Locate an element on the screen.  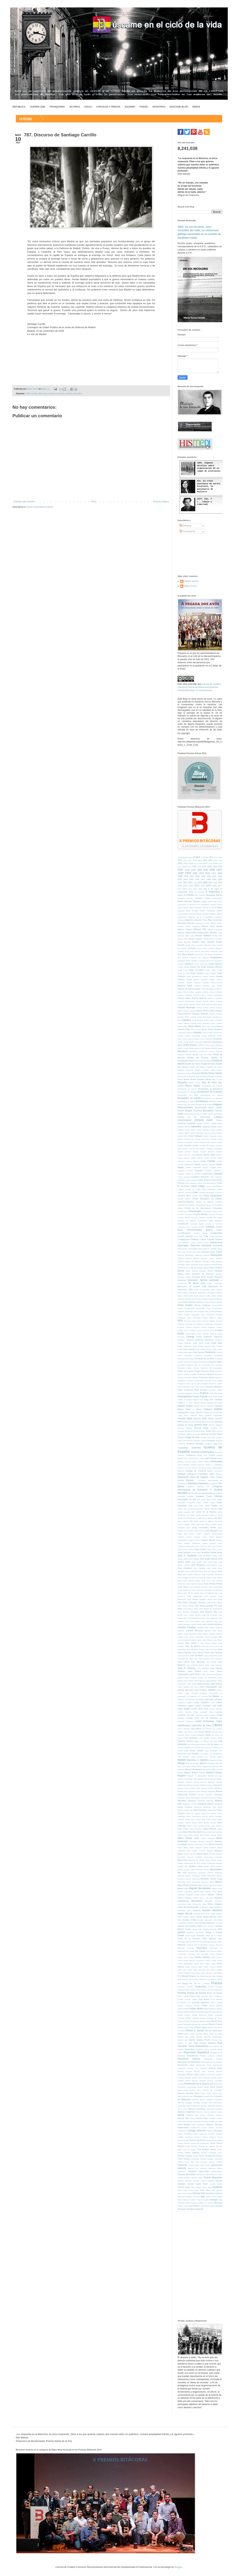
Bilbao is located at coordinates (208, 1079).